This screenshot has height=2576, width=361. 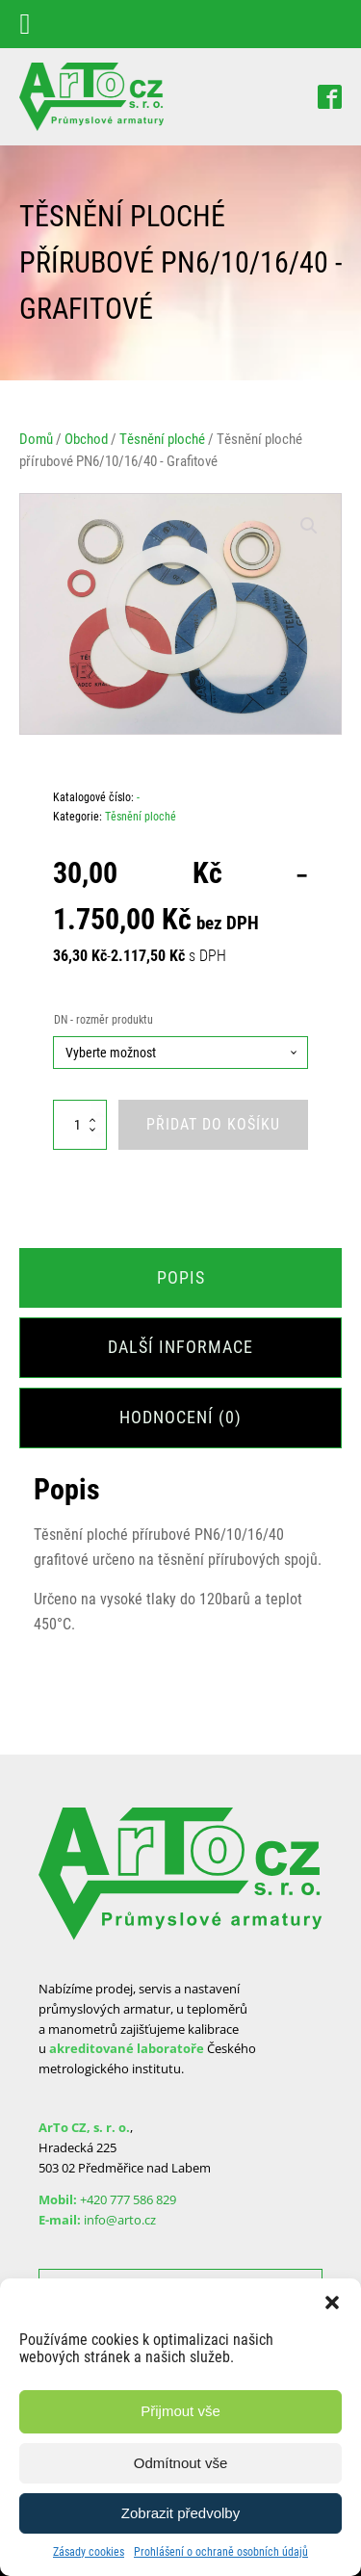 I want to click on Přijmout vše, so click(x=180, y=2411).